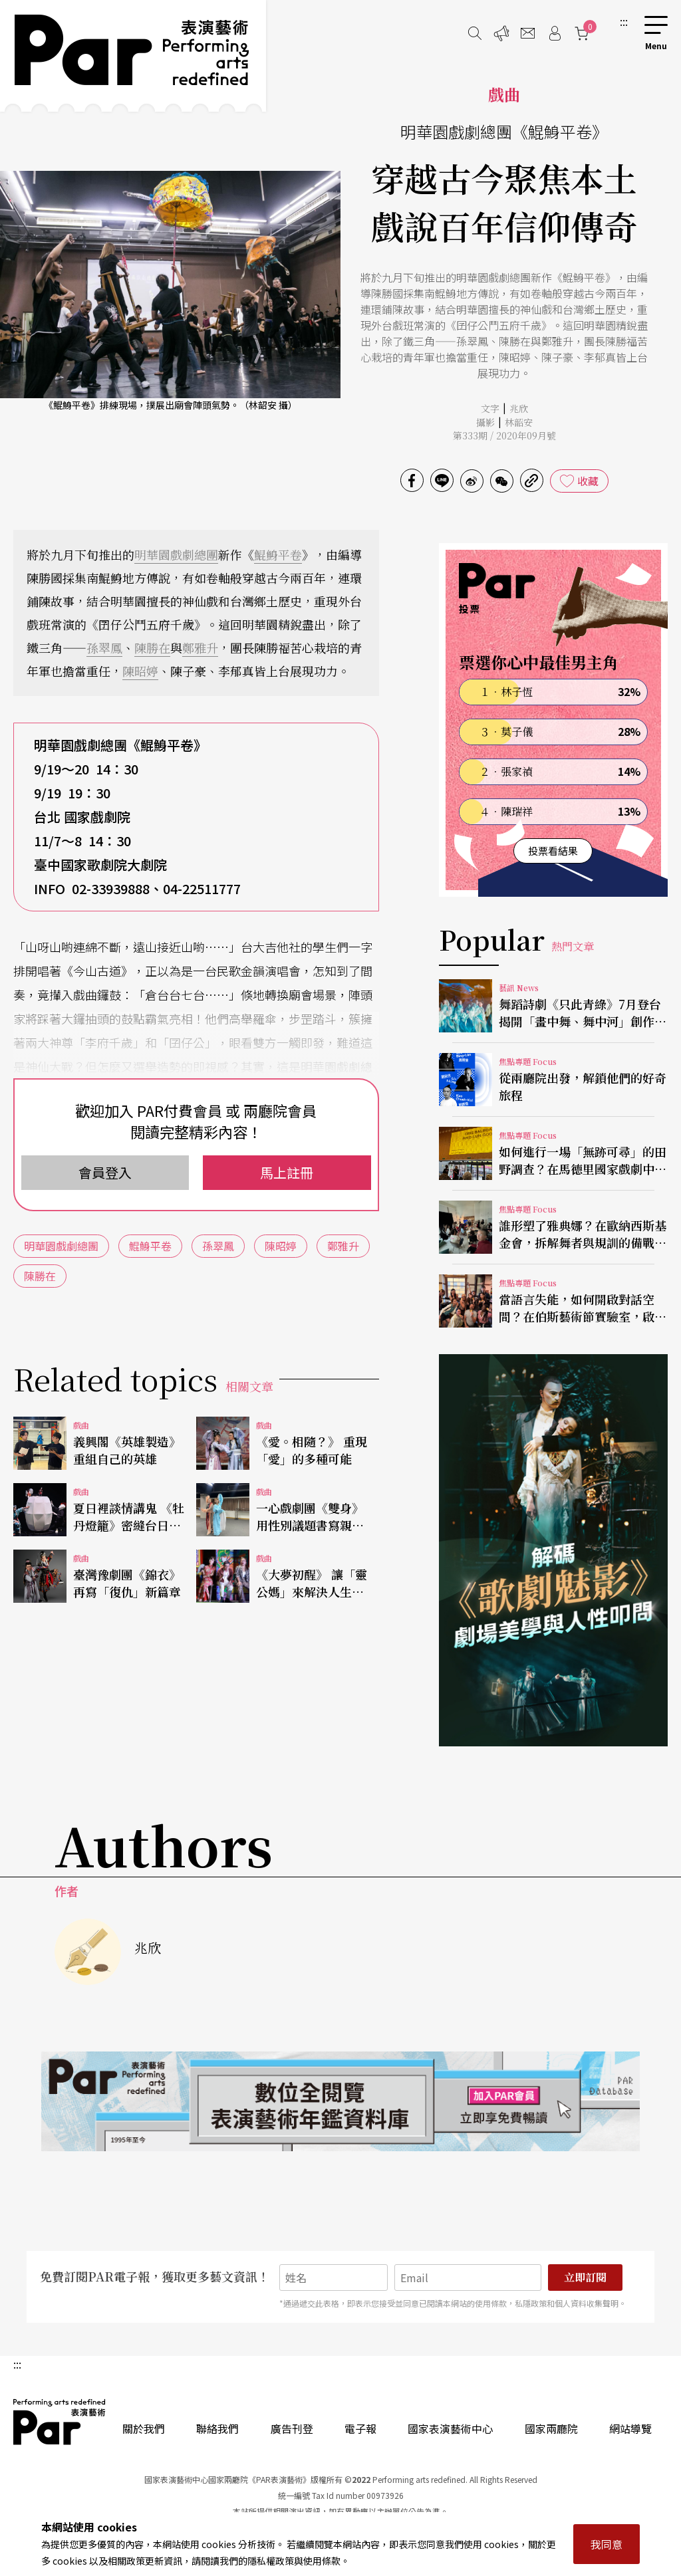  What do you see at coordinates (519, 422) in the screenshot?
I see `林韶安` at bounding box center [519, 422].